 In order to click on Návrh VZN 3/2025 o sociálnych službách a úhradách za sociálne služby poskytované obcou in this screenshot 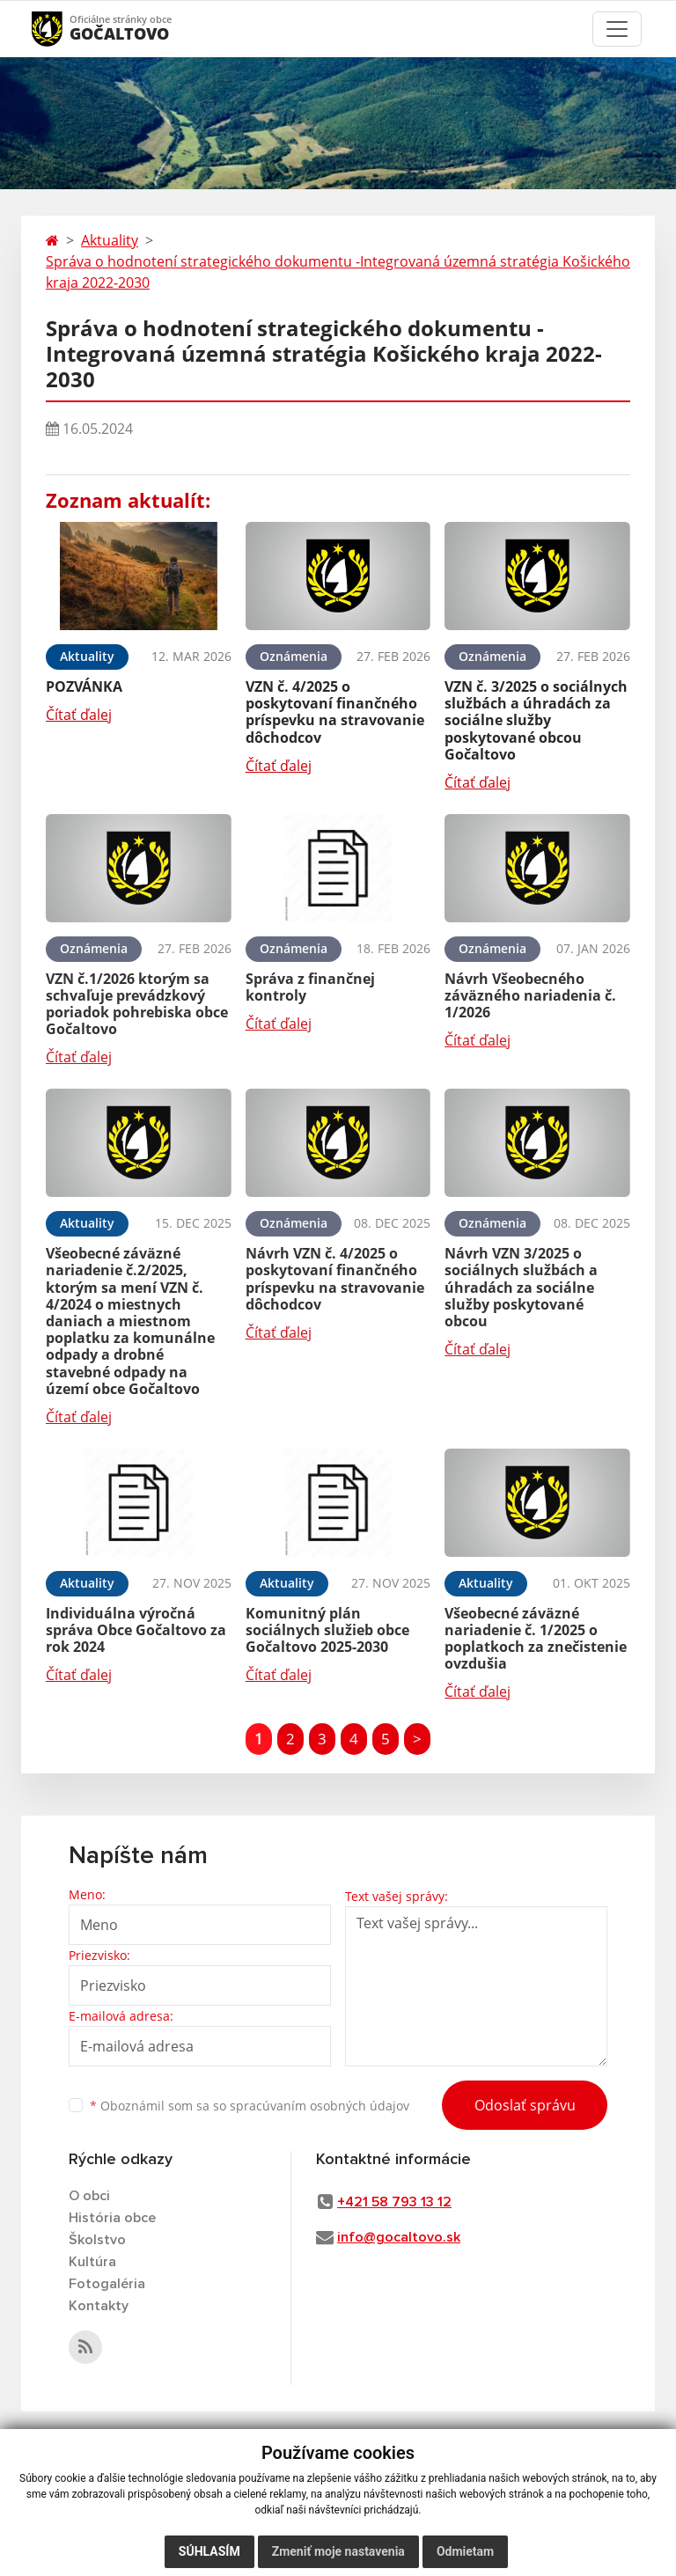, I will do `click(521, 1287)`.